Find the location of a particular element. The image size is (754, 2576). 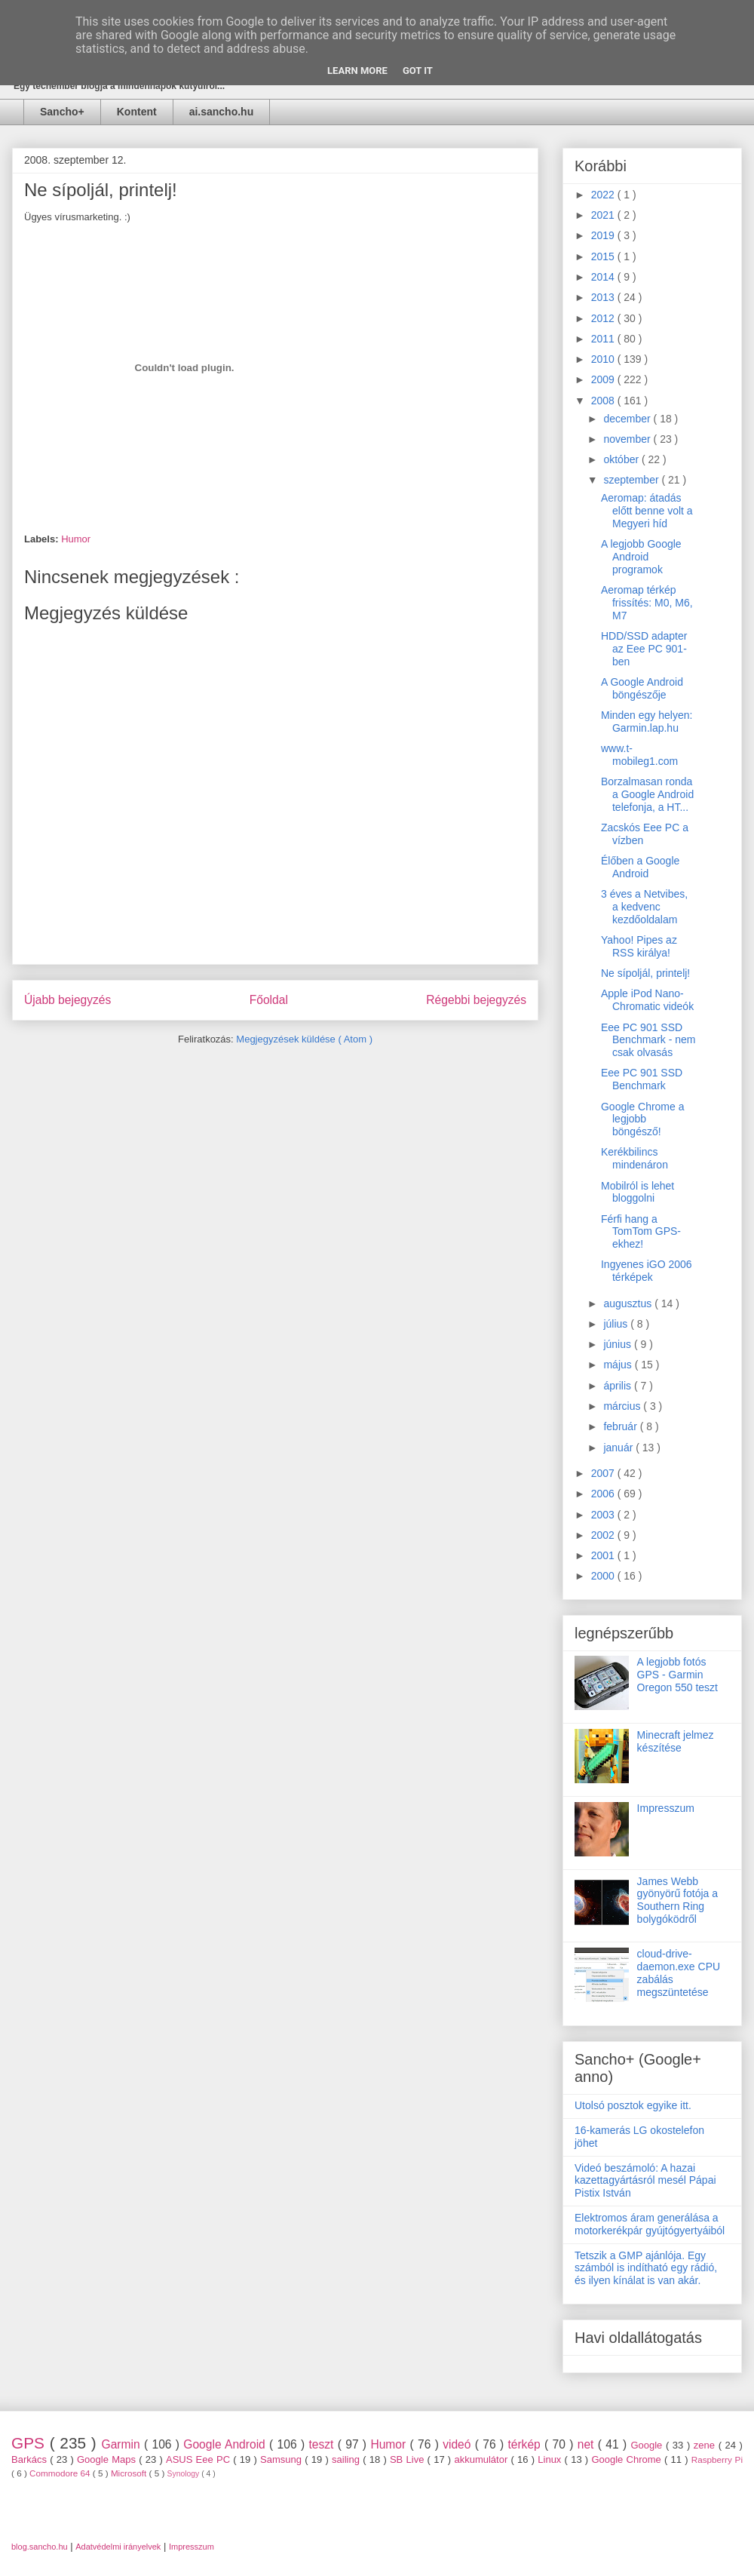

térkép is located at coordinates (525, 2444).